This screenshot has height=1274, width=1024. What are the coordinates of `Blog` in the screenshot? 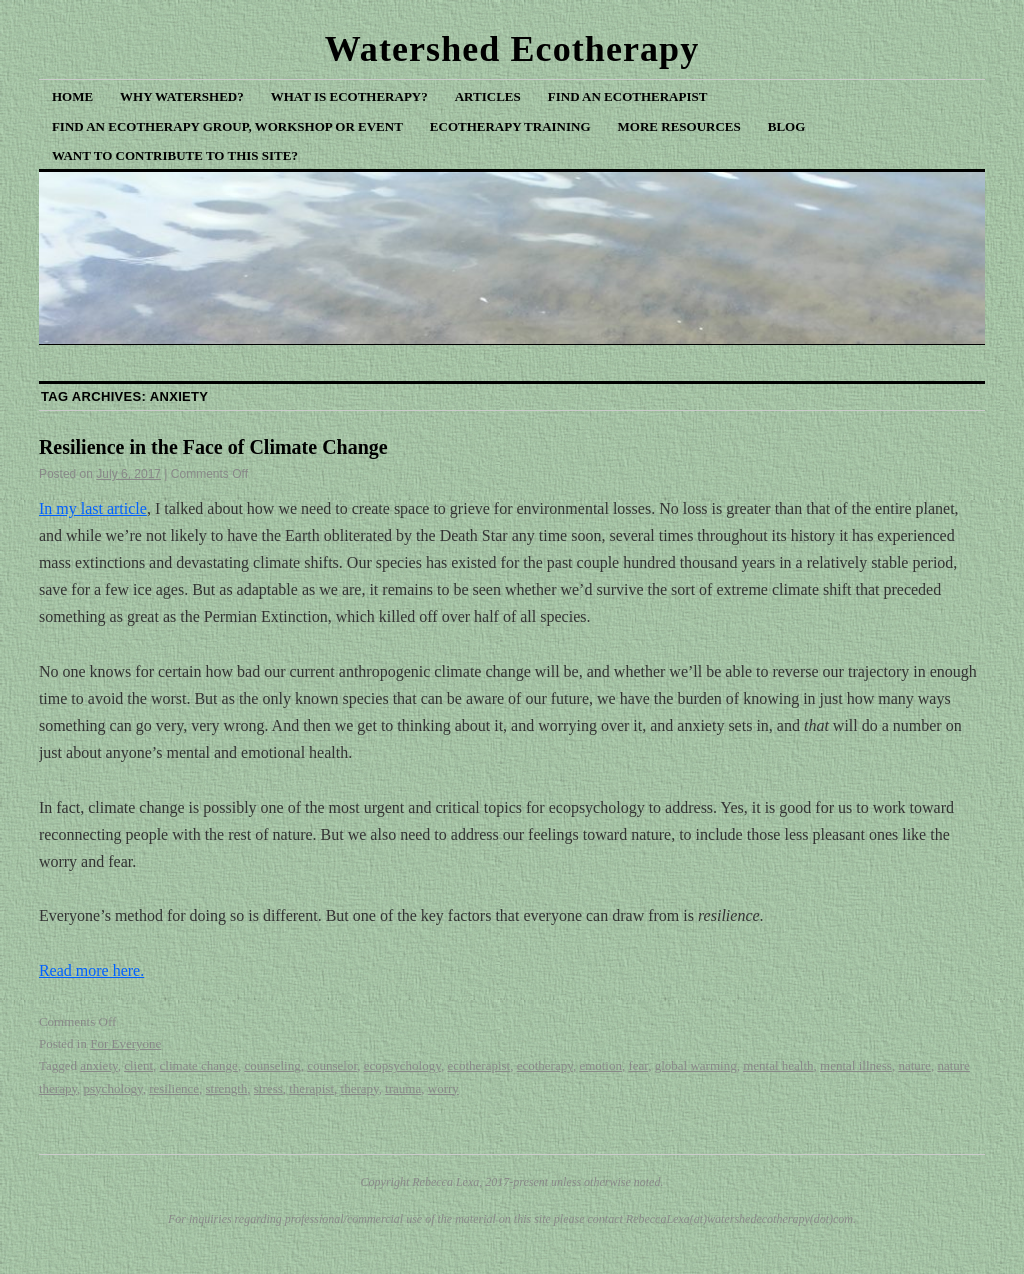 It's located at (787, 126).